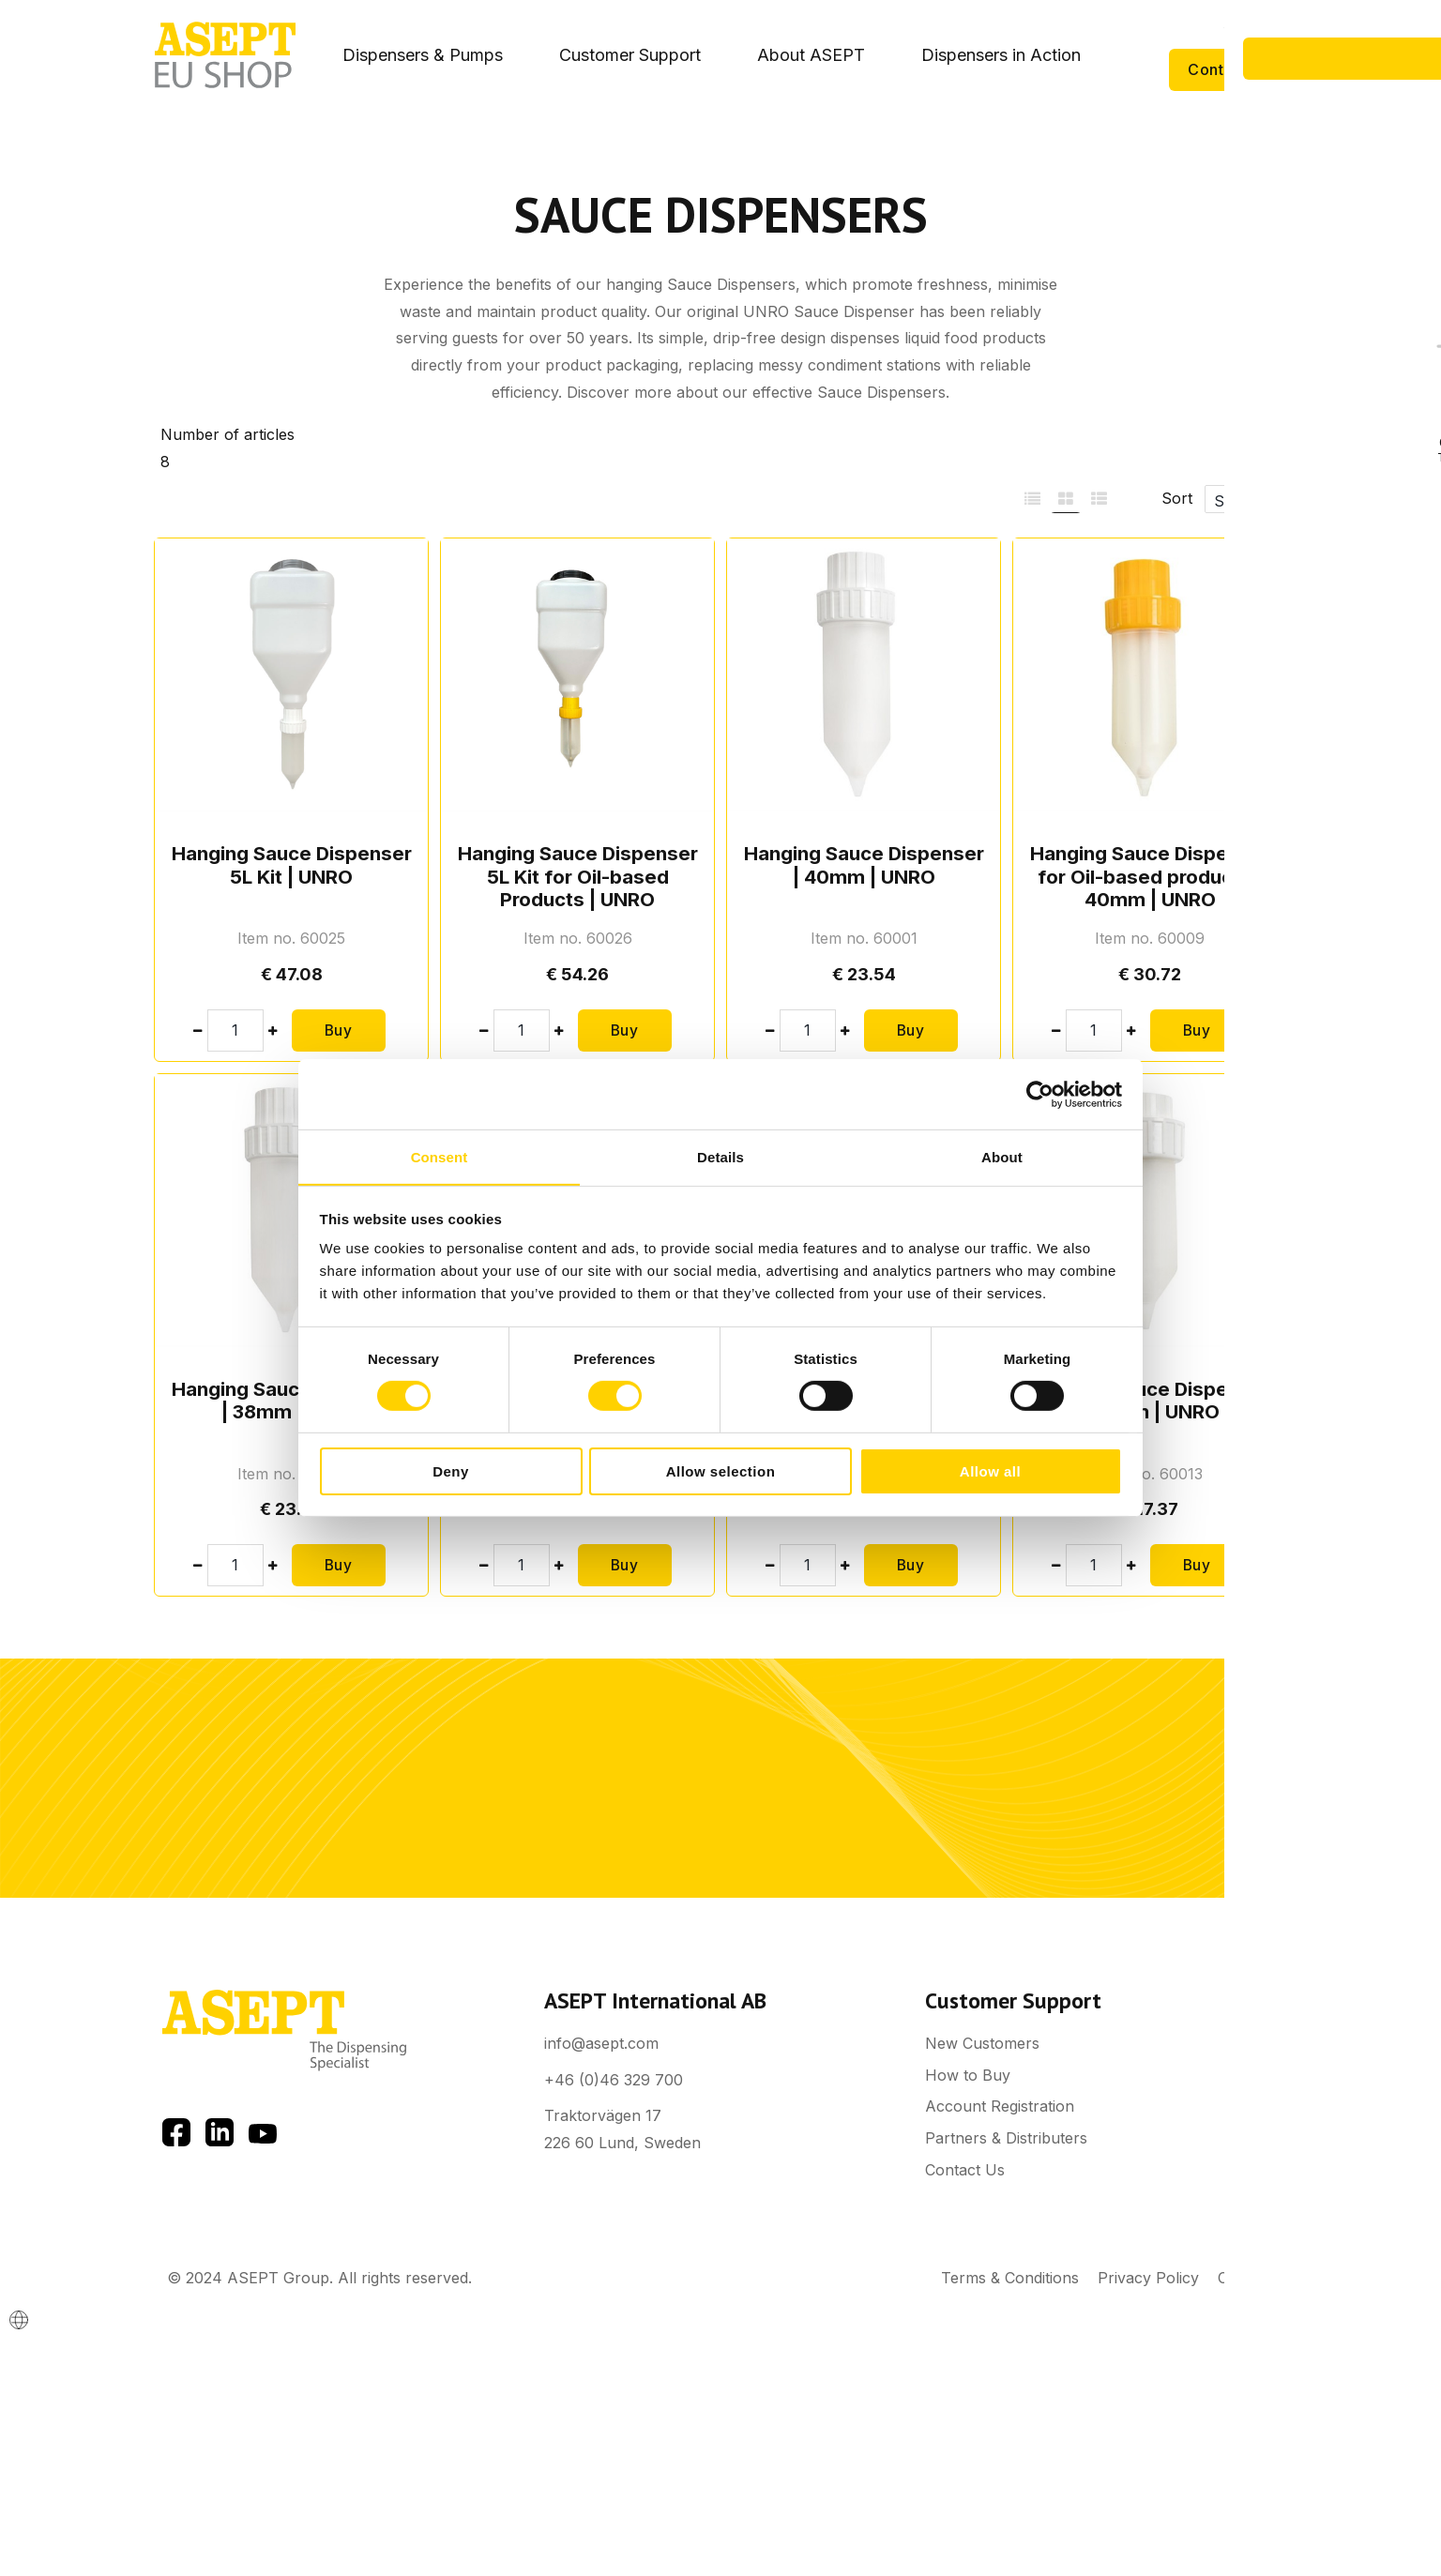 This screenshot has width=1441, height=2576. What do you see at coordinates (967, 2075) in the screenshot?
I see `How to Buy` at bounding box center [967, 2075].